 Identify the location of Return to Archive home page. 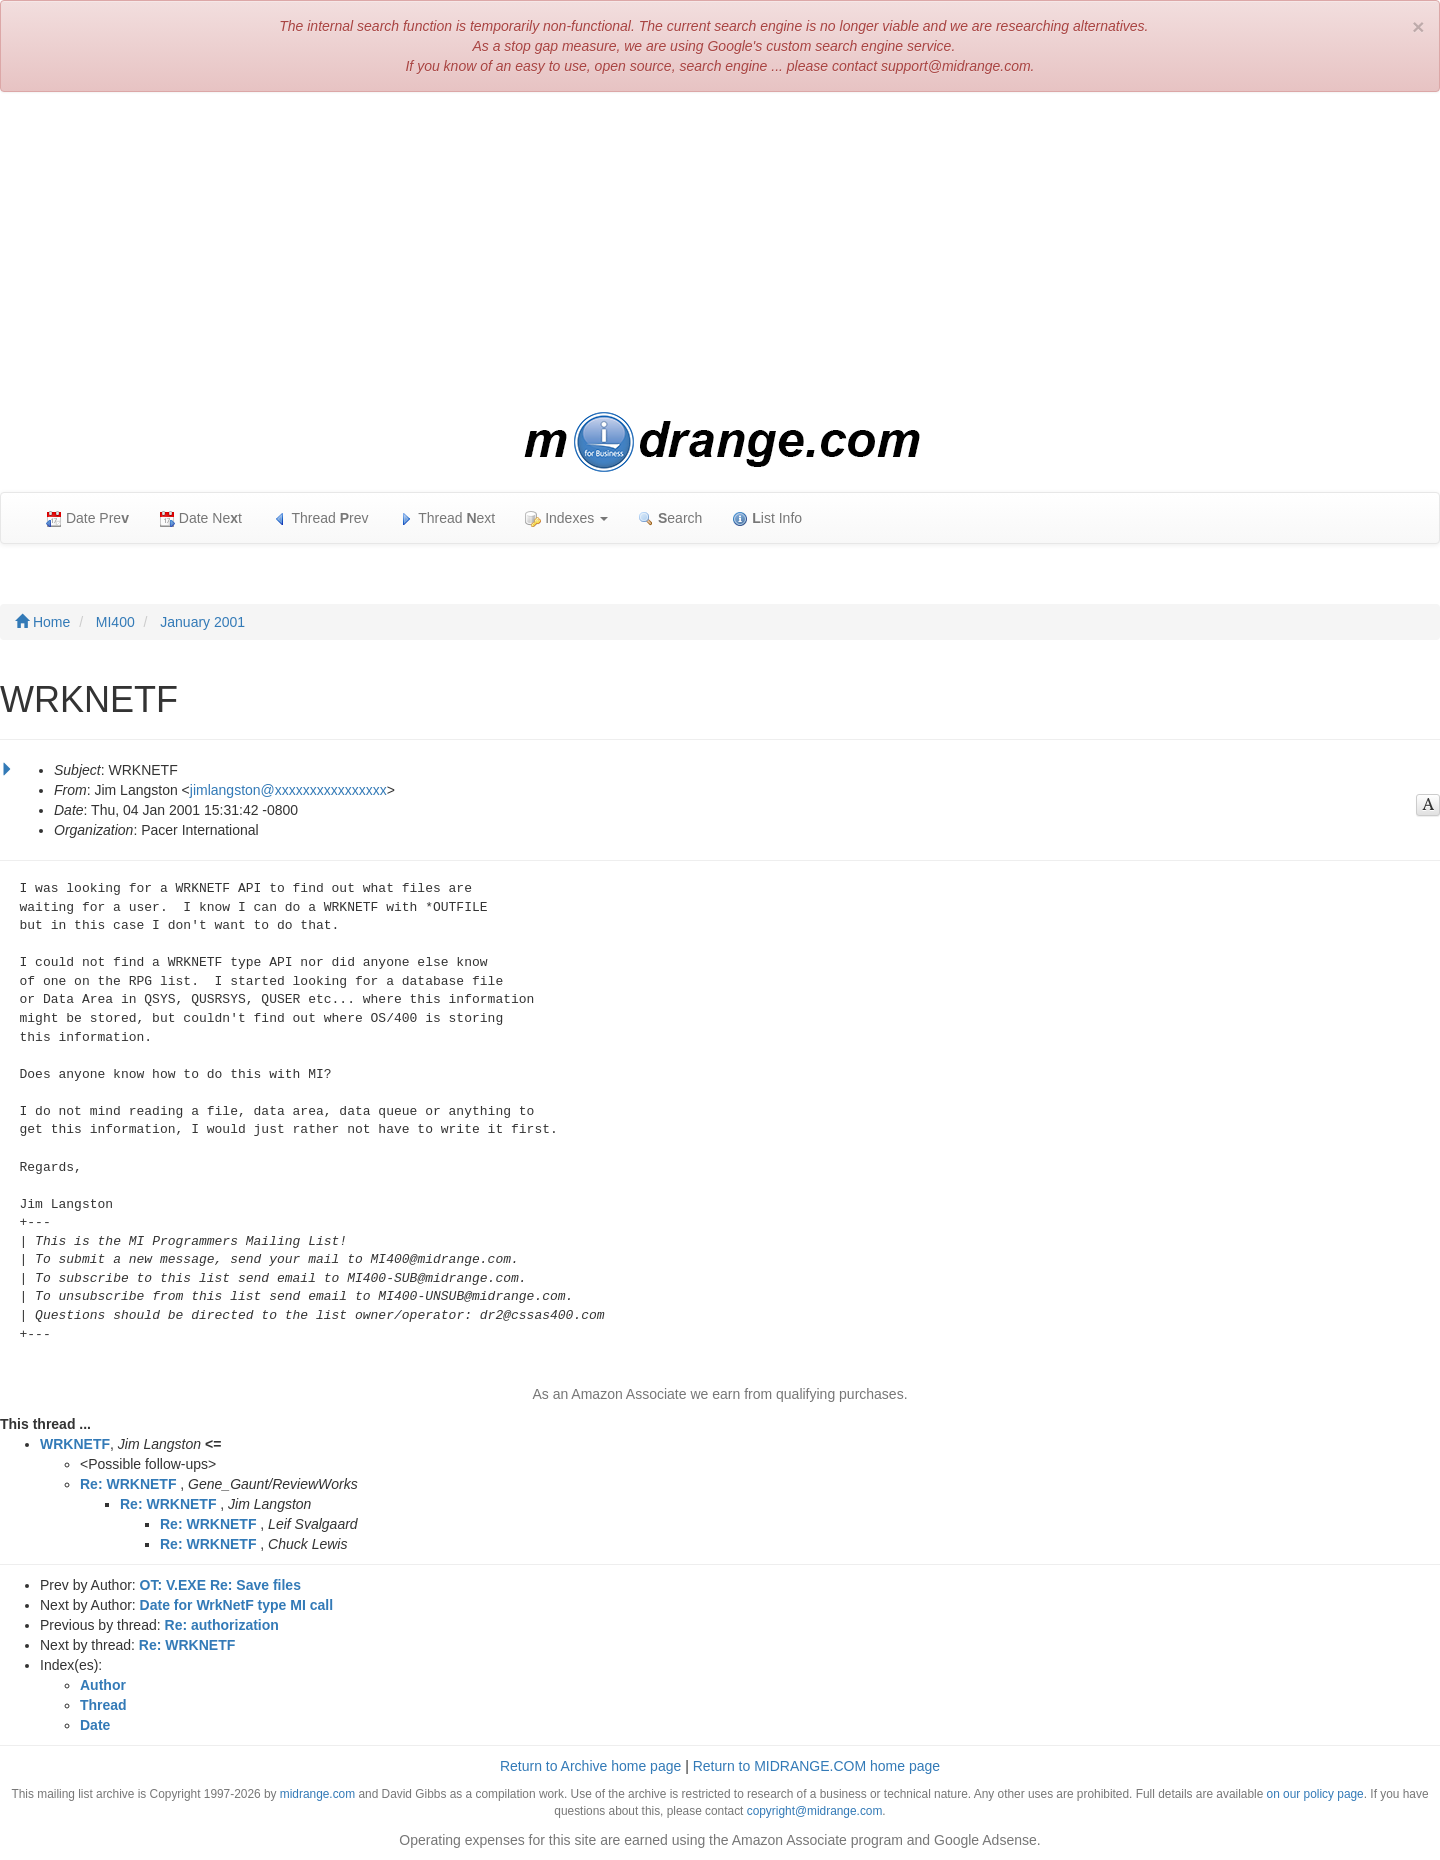
(590, 1766).